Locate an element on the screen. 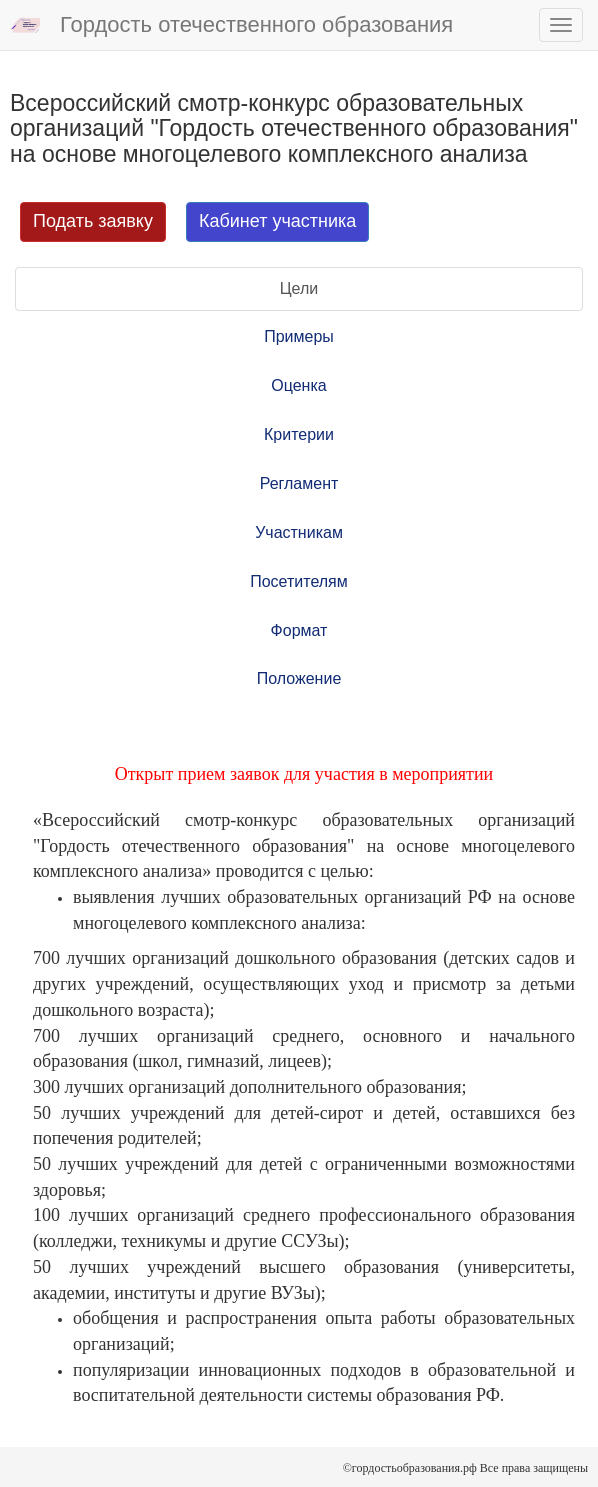 This screenshot has height=1487, width=598. Регламент is located at coordinates (299, 483).